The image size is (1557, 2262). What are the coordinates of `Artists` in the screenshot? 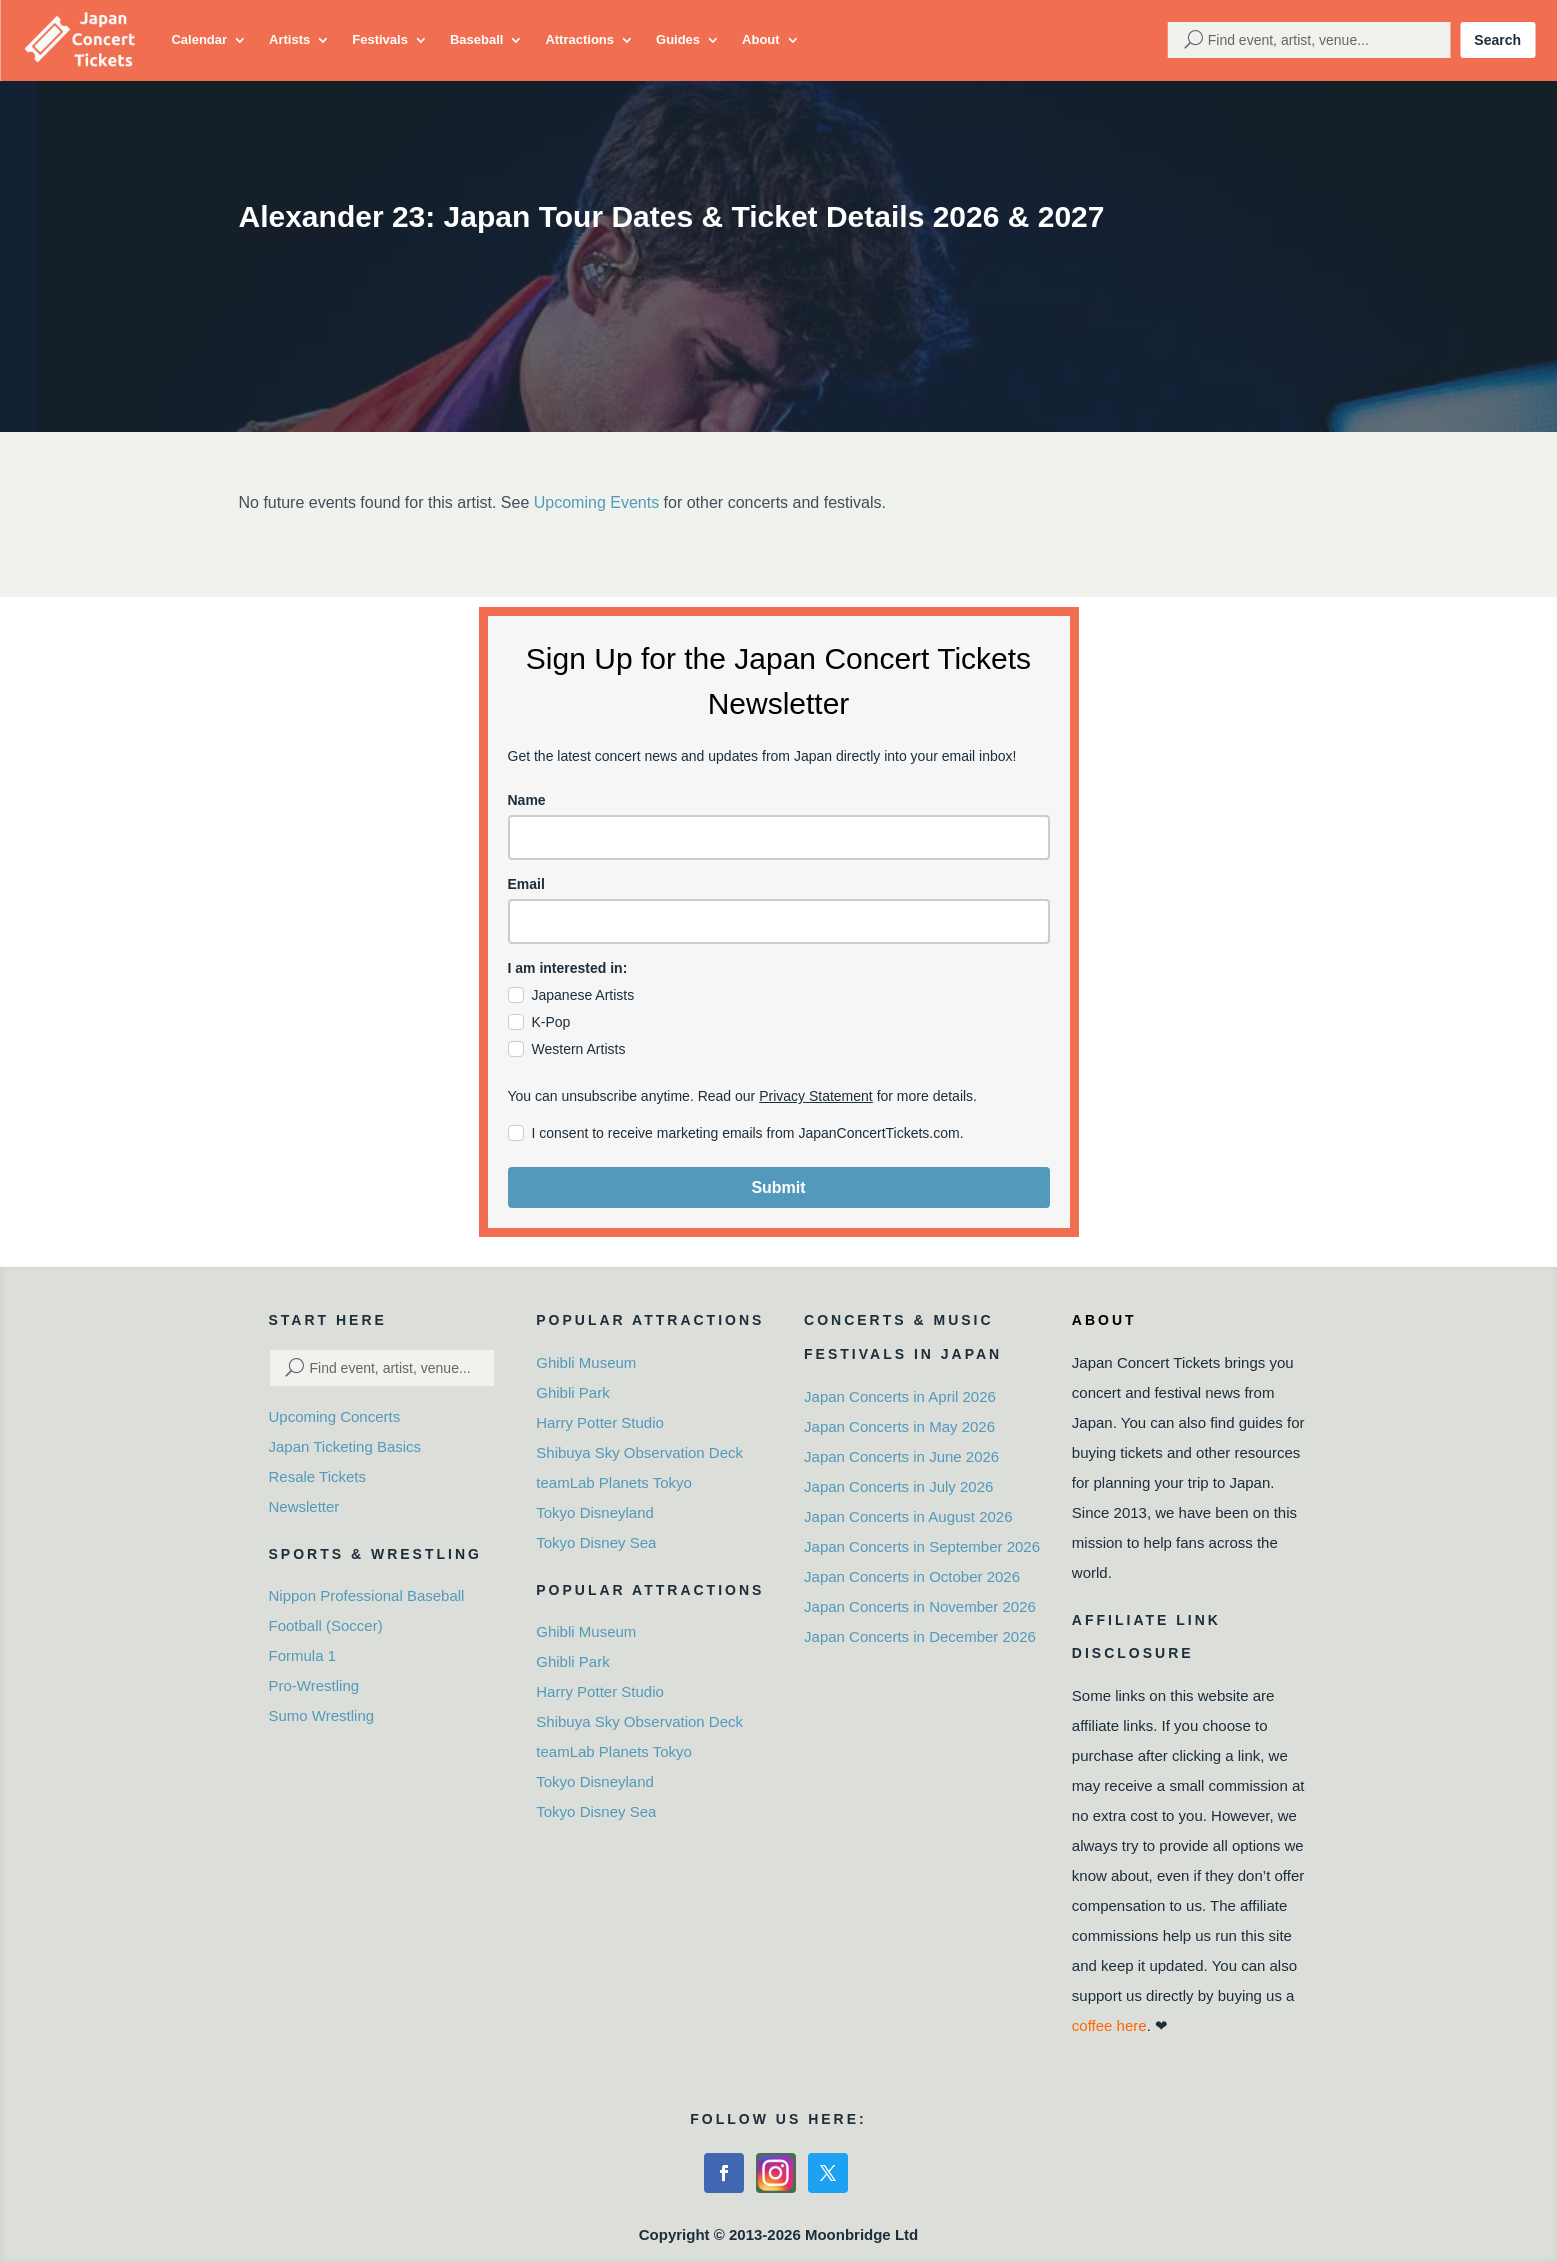 It's located at (289, 39).